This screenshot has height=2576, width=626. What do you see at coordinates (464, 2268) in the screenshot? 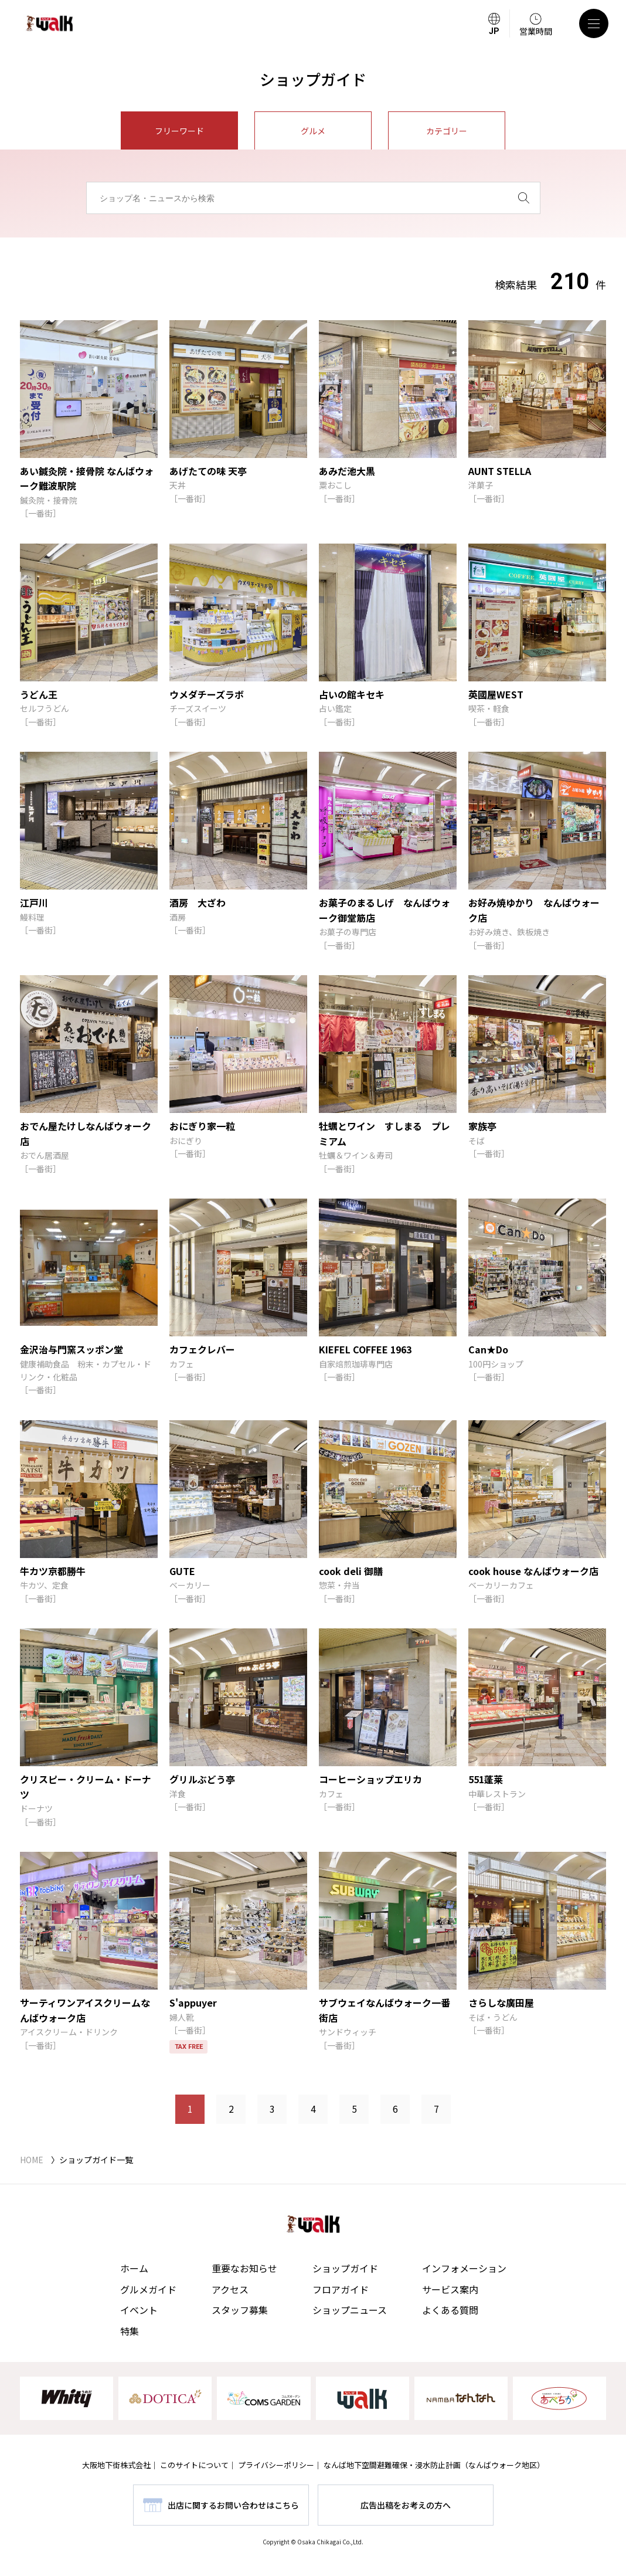
I see `インフォメーション` at bounding box center [464, 2268].